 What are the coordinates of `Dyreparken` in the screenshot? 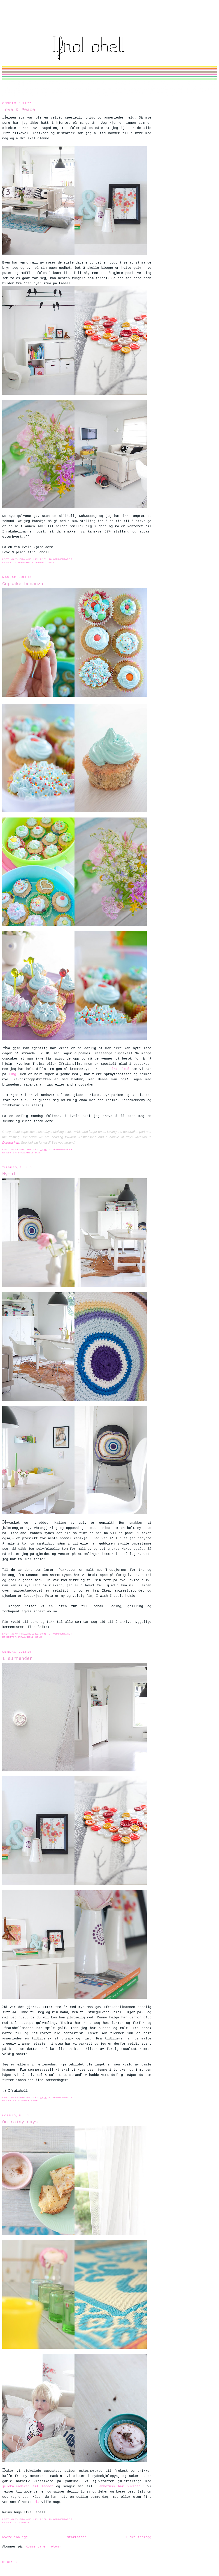 It's located at (10, 1142).